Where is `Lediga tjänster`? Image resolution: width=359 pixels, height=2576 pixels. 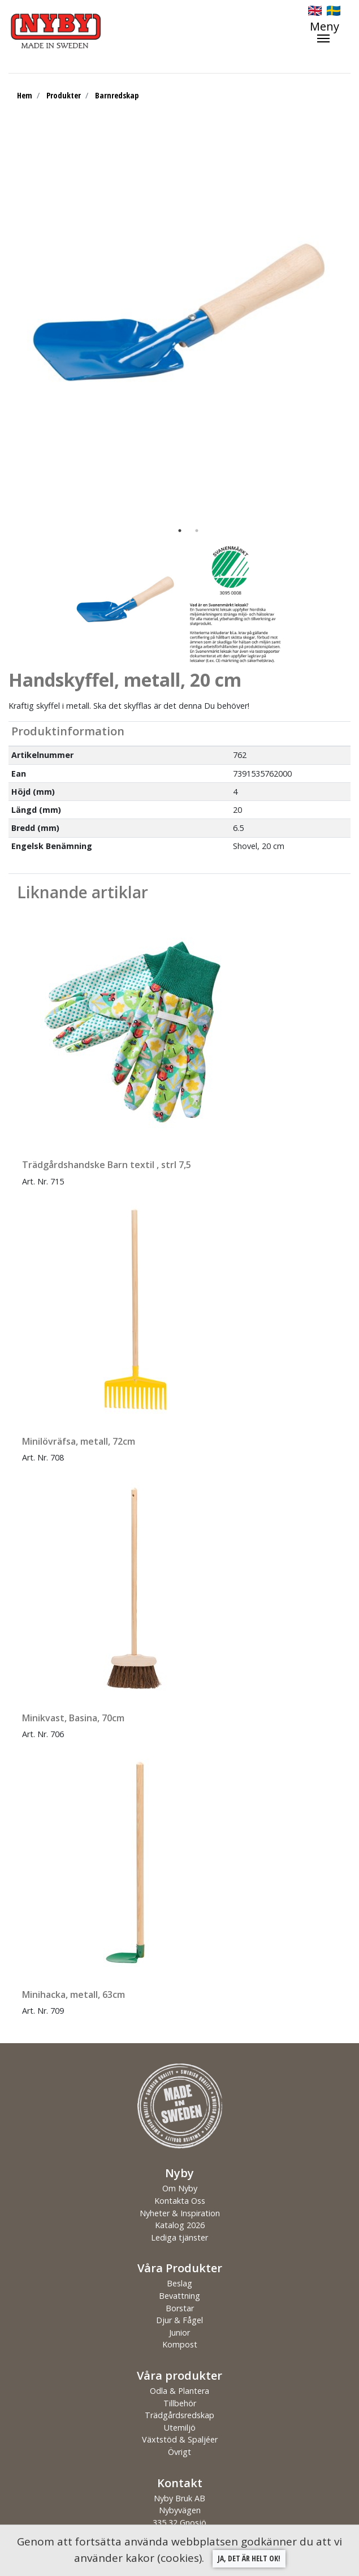
Lediga tjänster is located at coordinates (179, 2237).